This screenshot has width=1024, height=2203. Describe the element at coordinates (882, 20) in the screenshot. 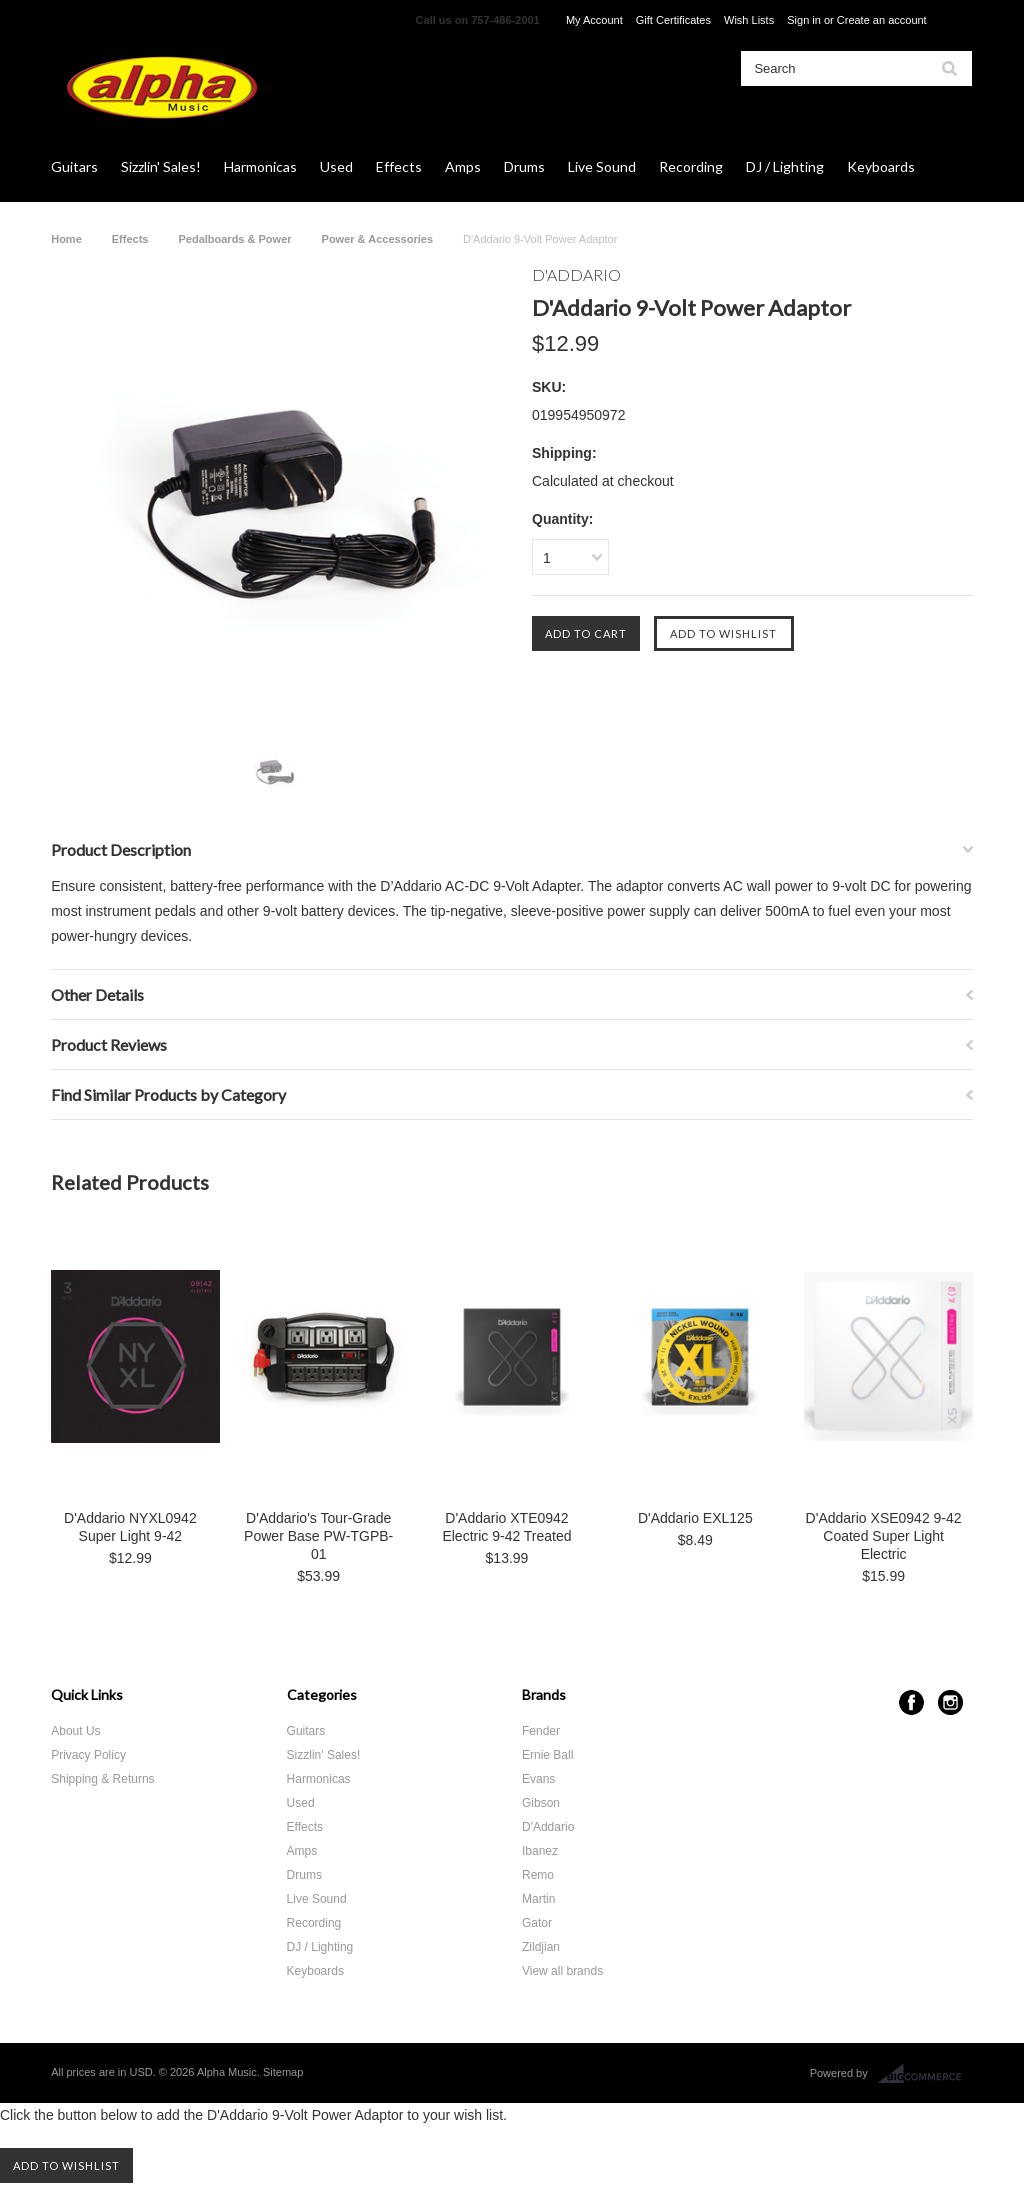

I see `Create an account` at that location.